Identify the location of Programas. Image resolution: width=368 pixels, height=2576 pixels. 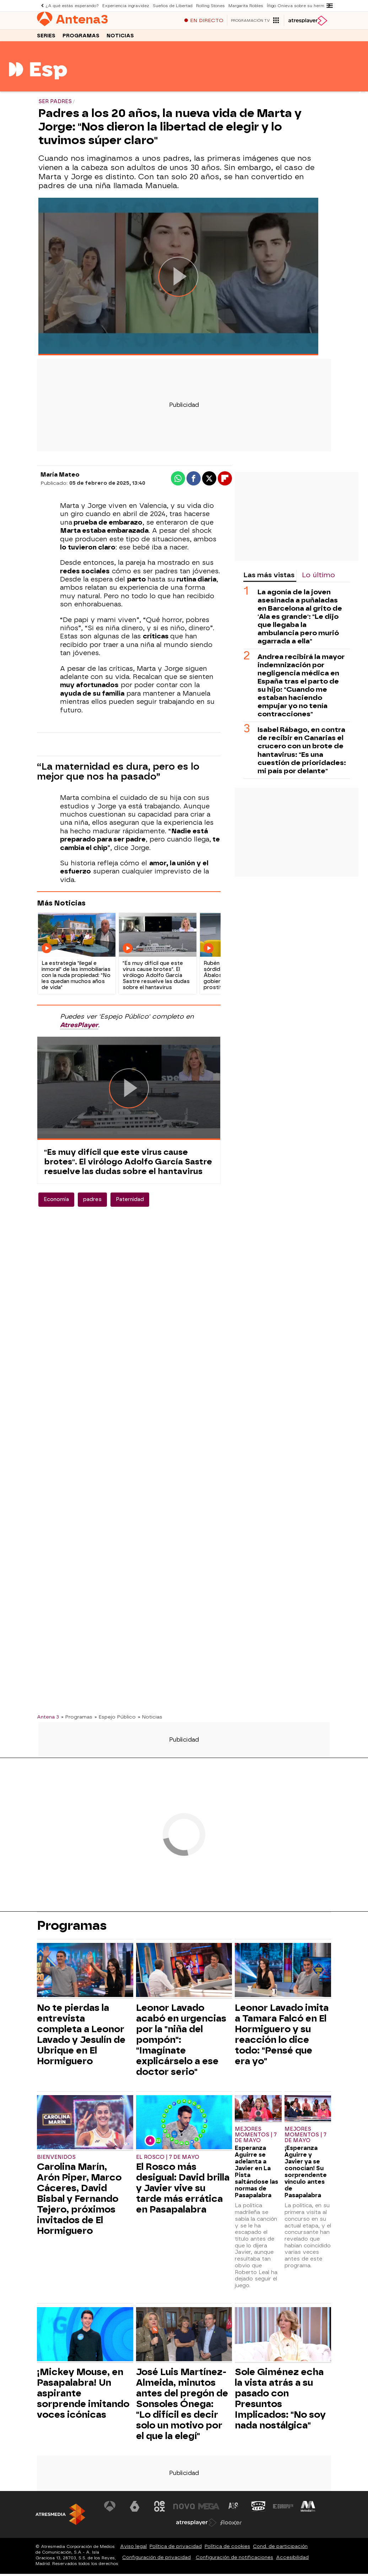
(81, 39).